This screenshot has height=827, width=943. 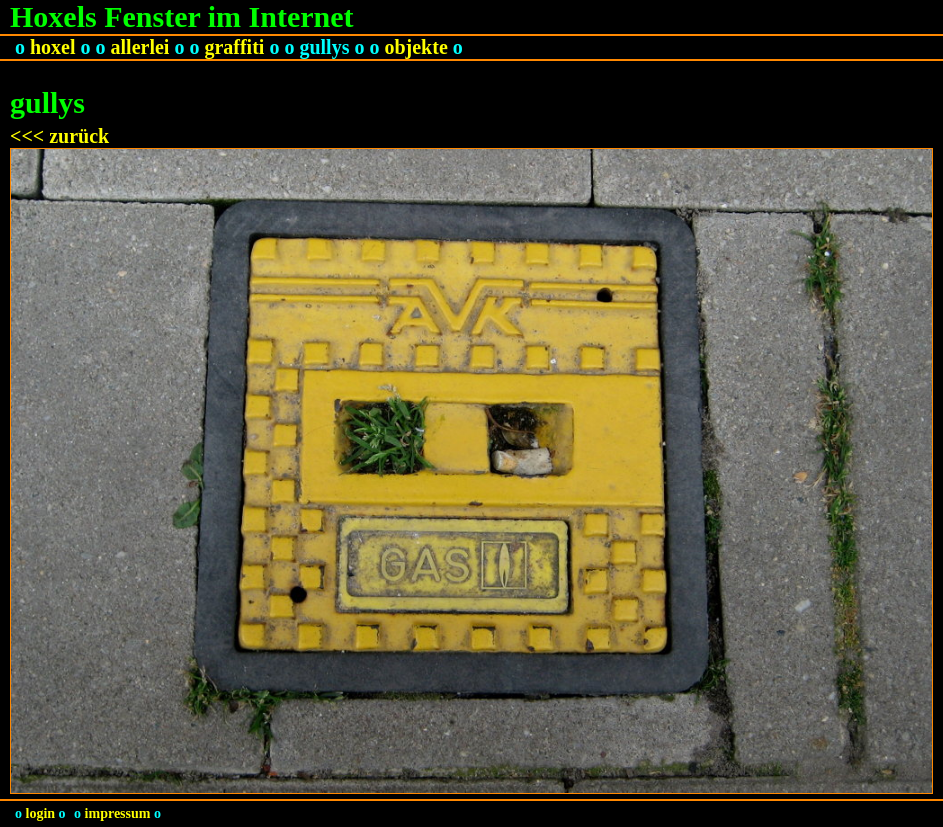 I want to click on impressum, so click(x=118, y=813).